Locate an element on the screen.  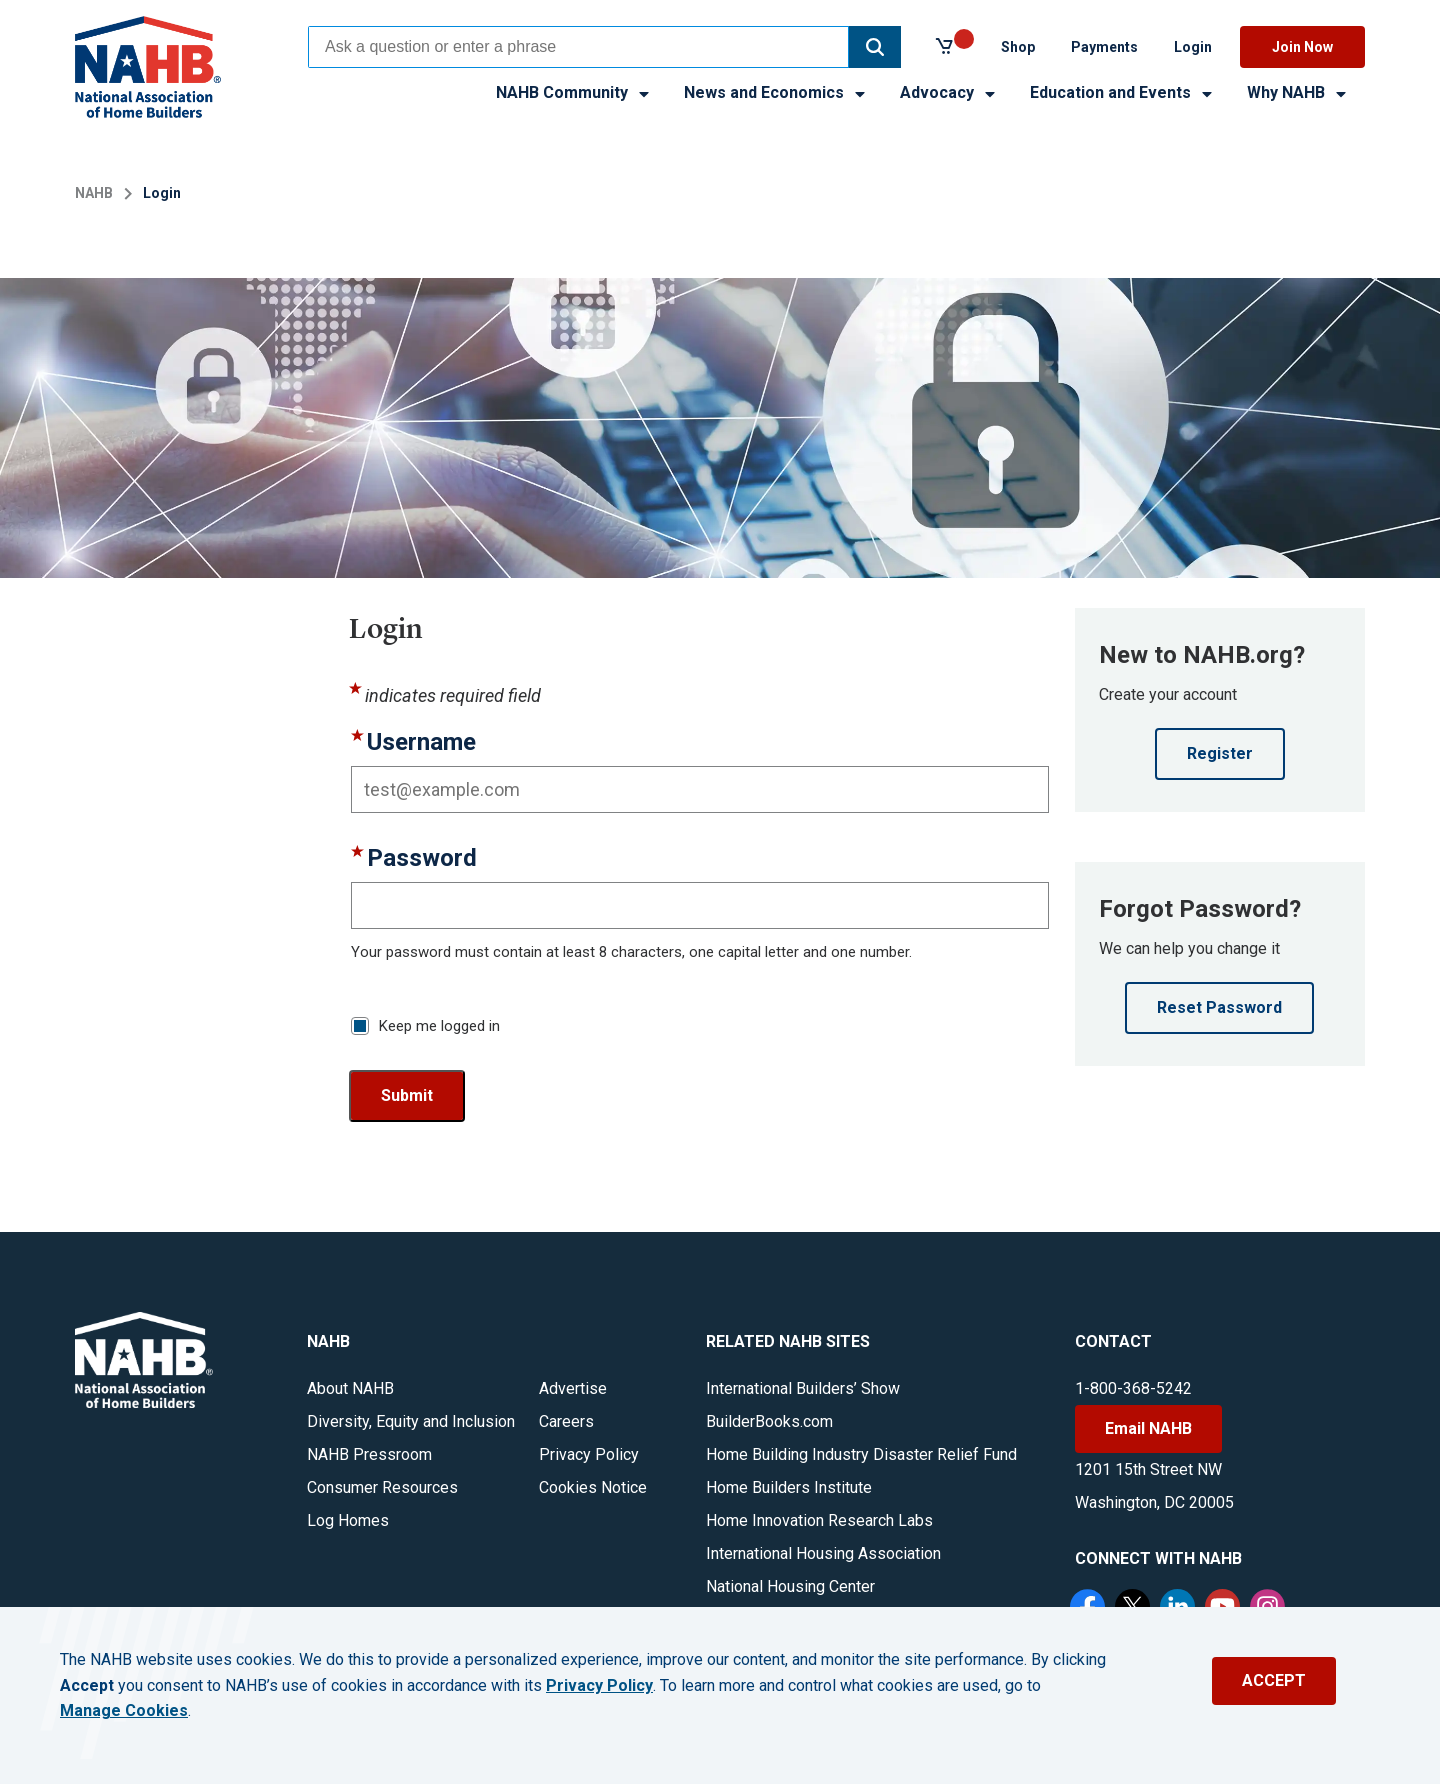
Submit is located at coordinates (407, 1095).